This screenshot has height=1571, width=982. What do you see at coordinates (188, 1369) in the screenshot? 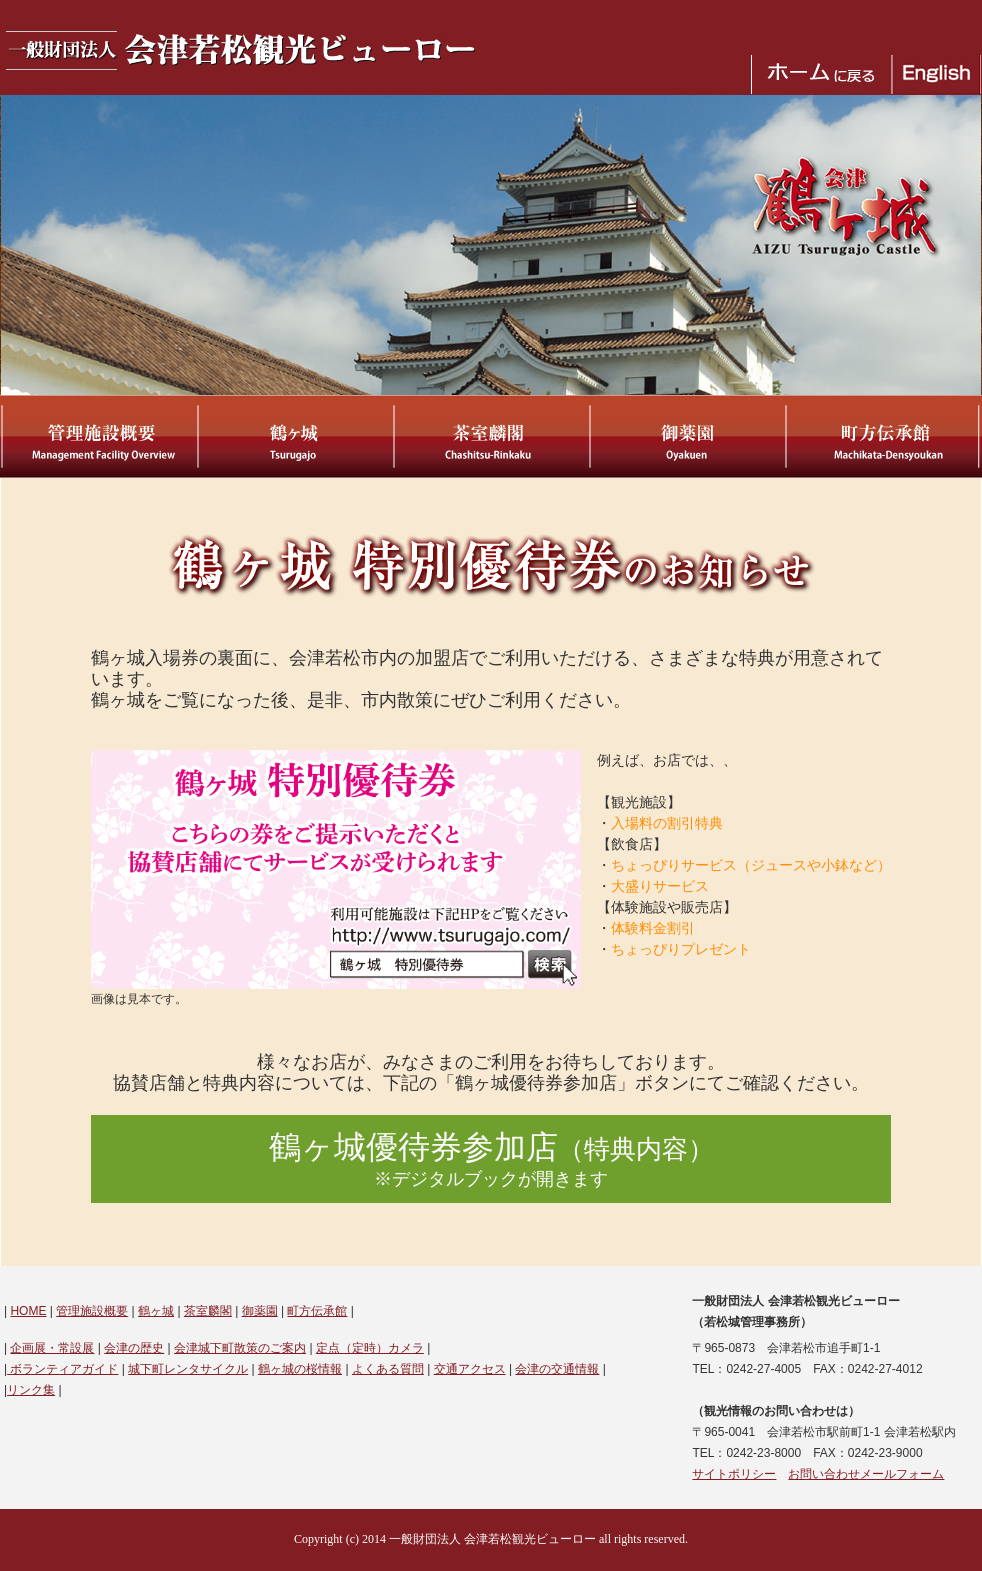
I see `城下町レンタサイクル` at bounding box center [188, 1369].